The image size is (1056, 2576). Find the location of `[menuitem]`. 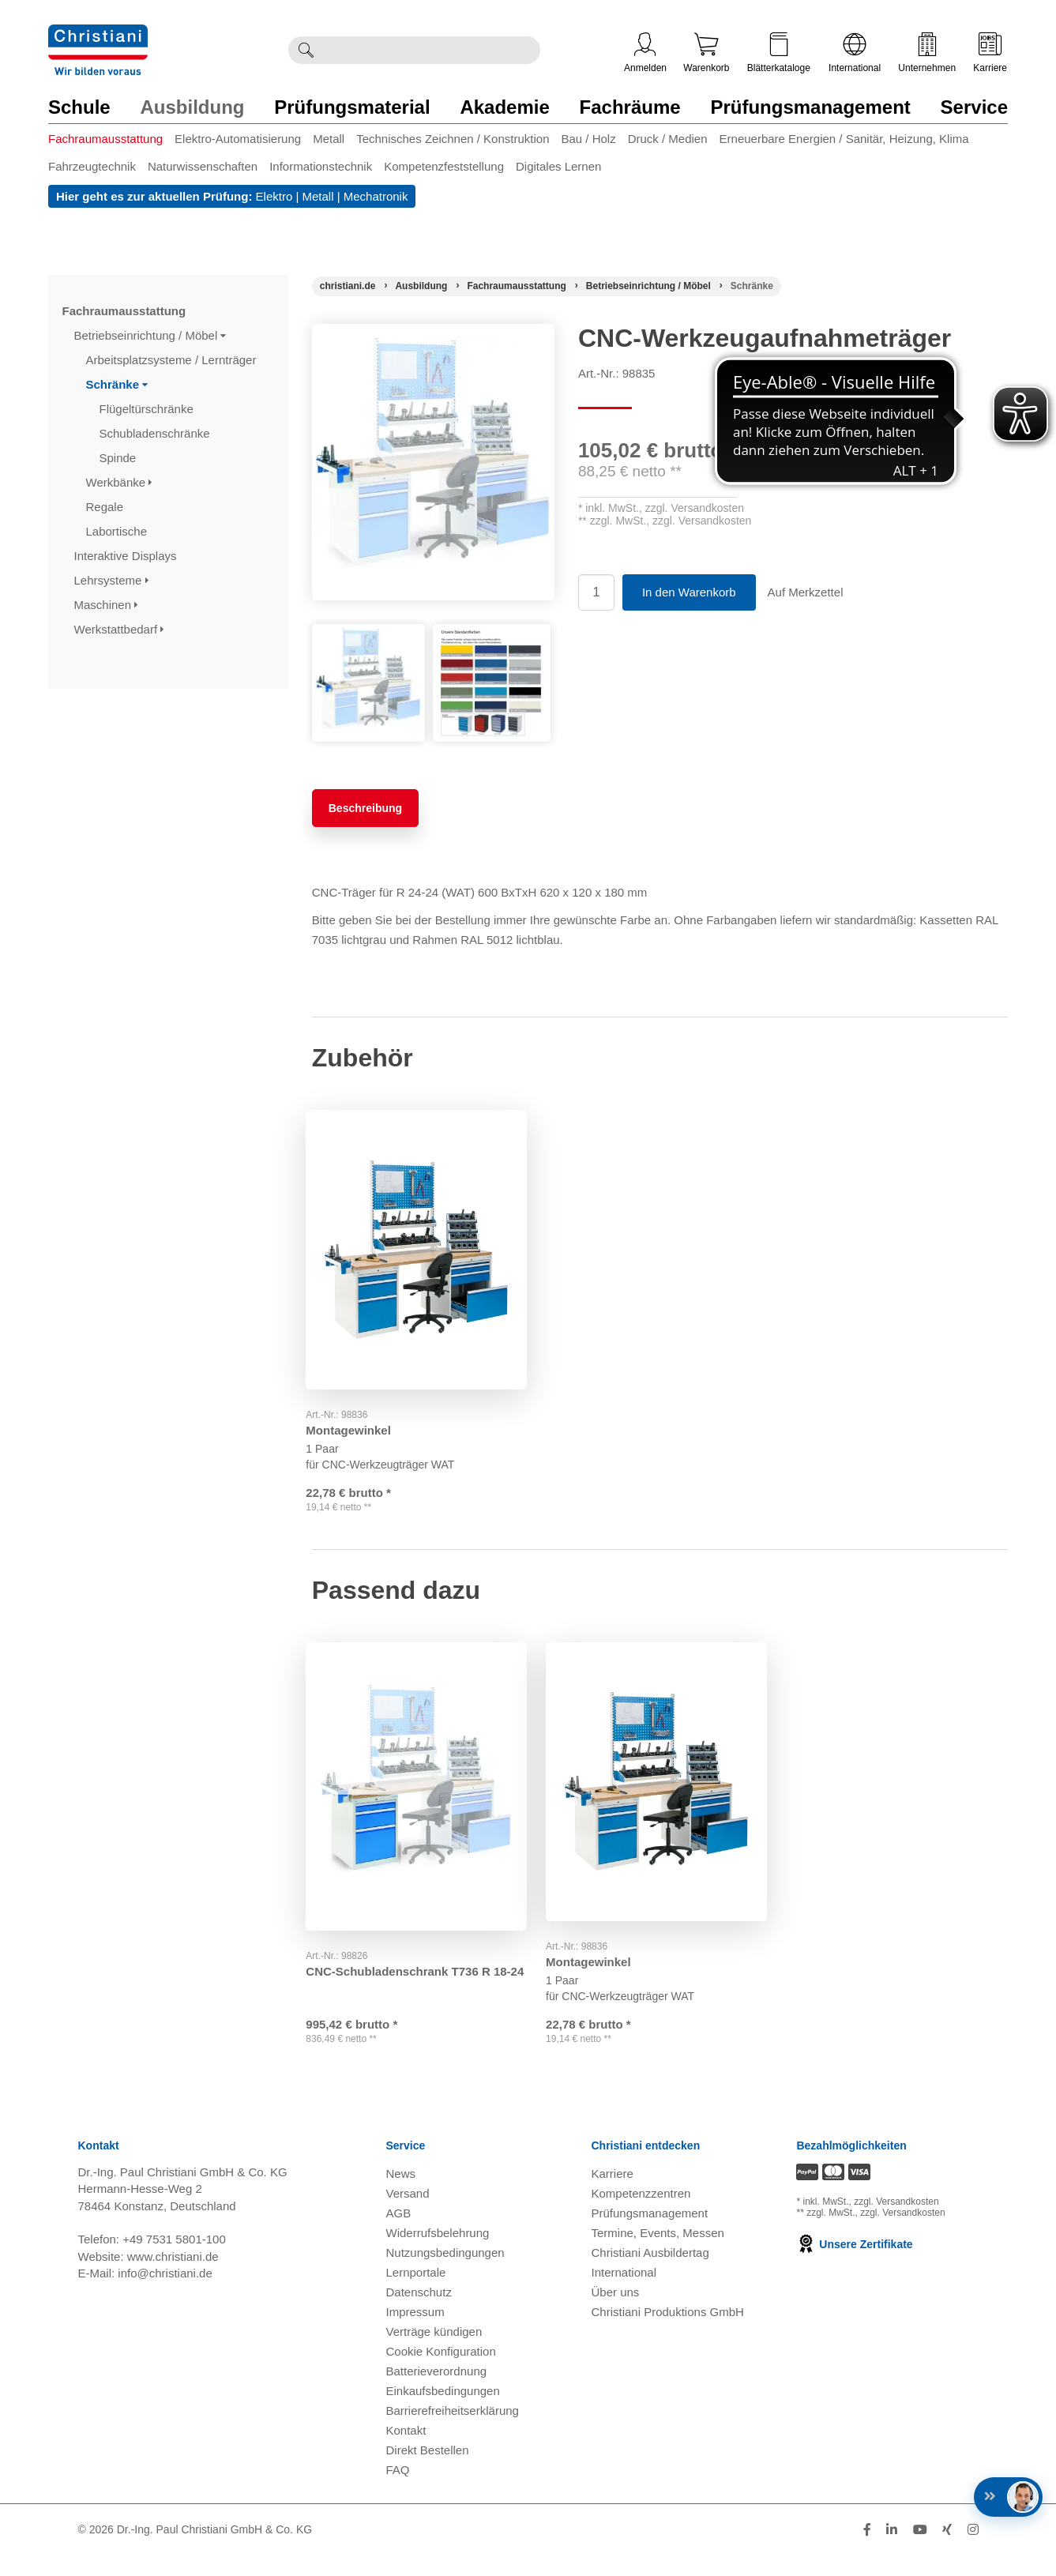

[menuitem] is located at coordinates (111, 142).